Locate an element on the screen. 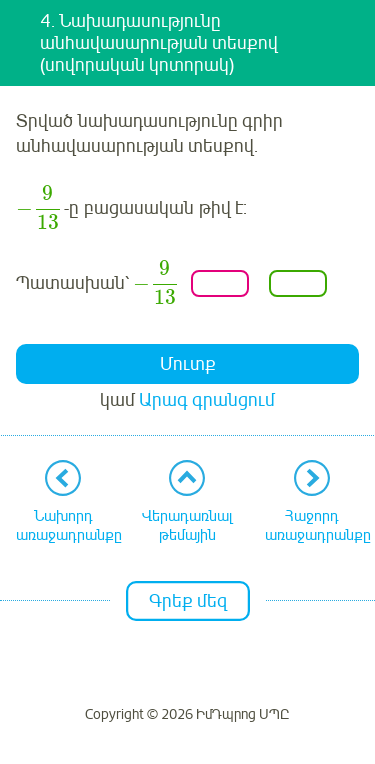 The height and width of the screenshot is (764, 375). Արագ գրանցում is located at coordinates (207, 400).